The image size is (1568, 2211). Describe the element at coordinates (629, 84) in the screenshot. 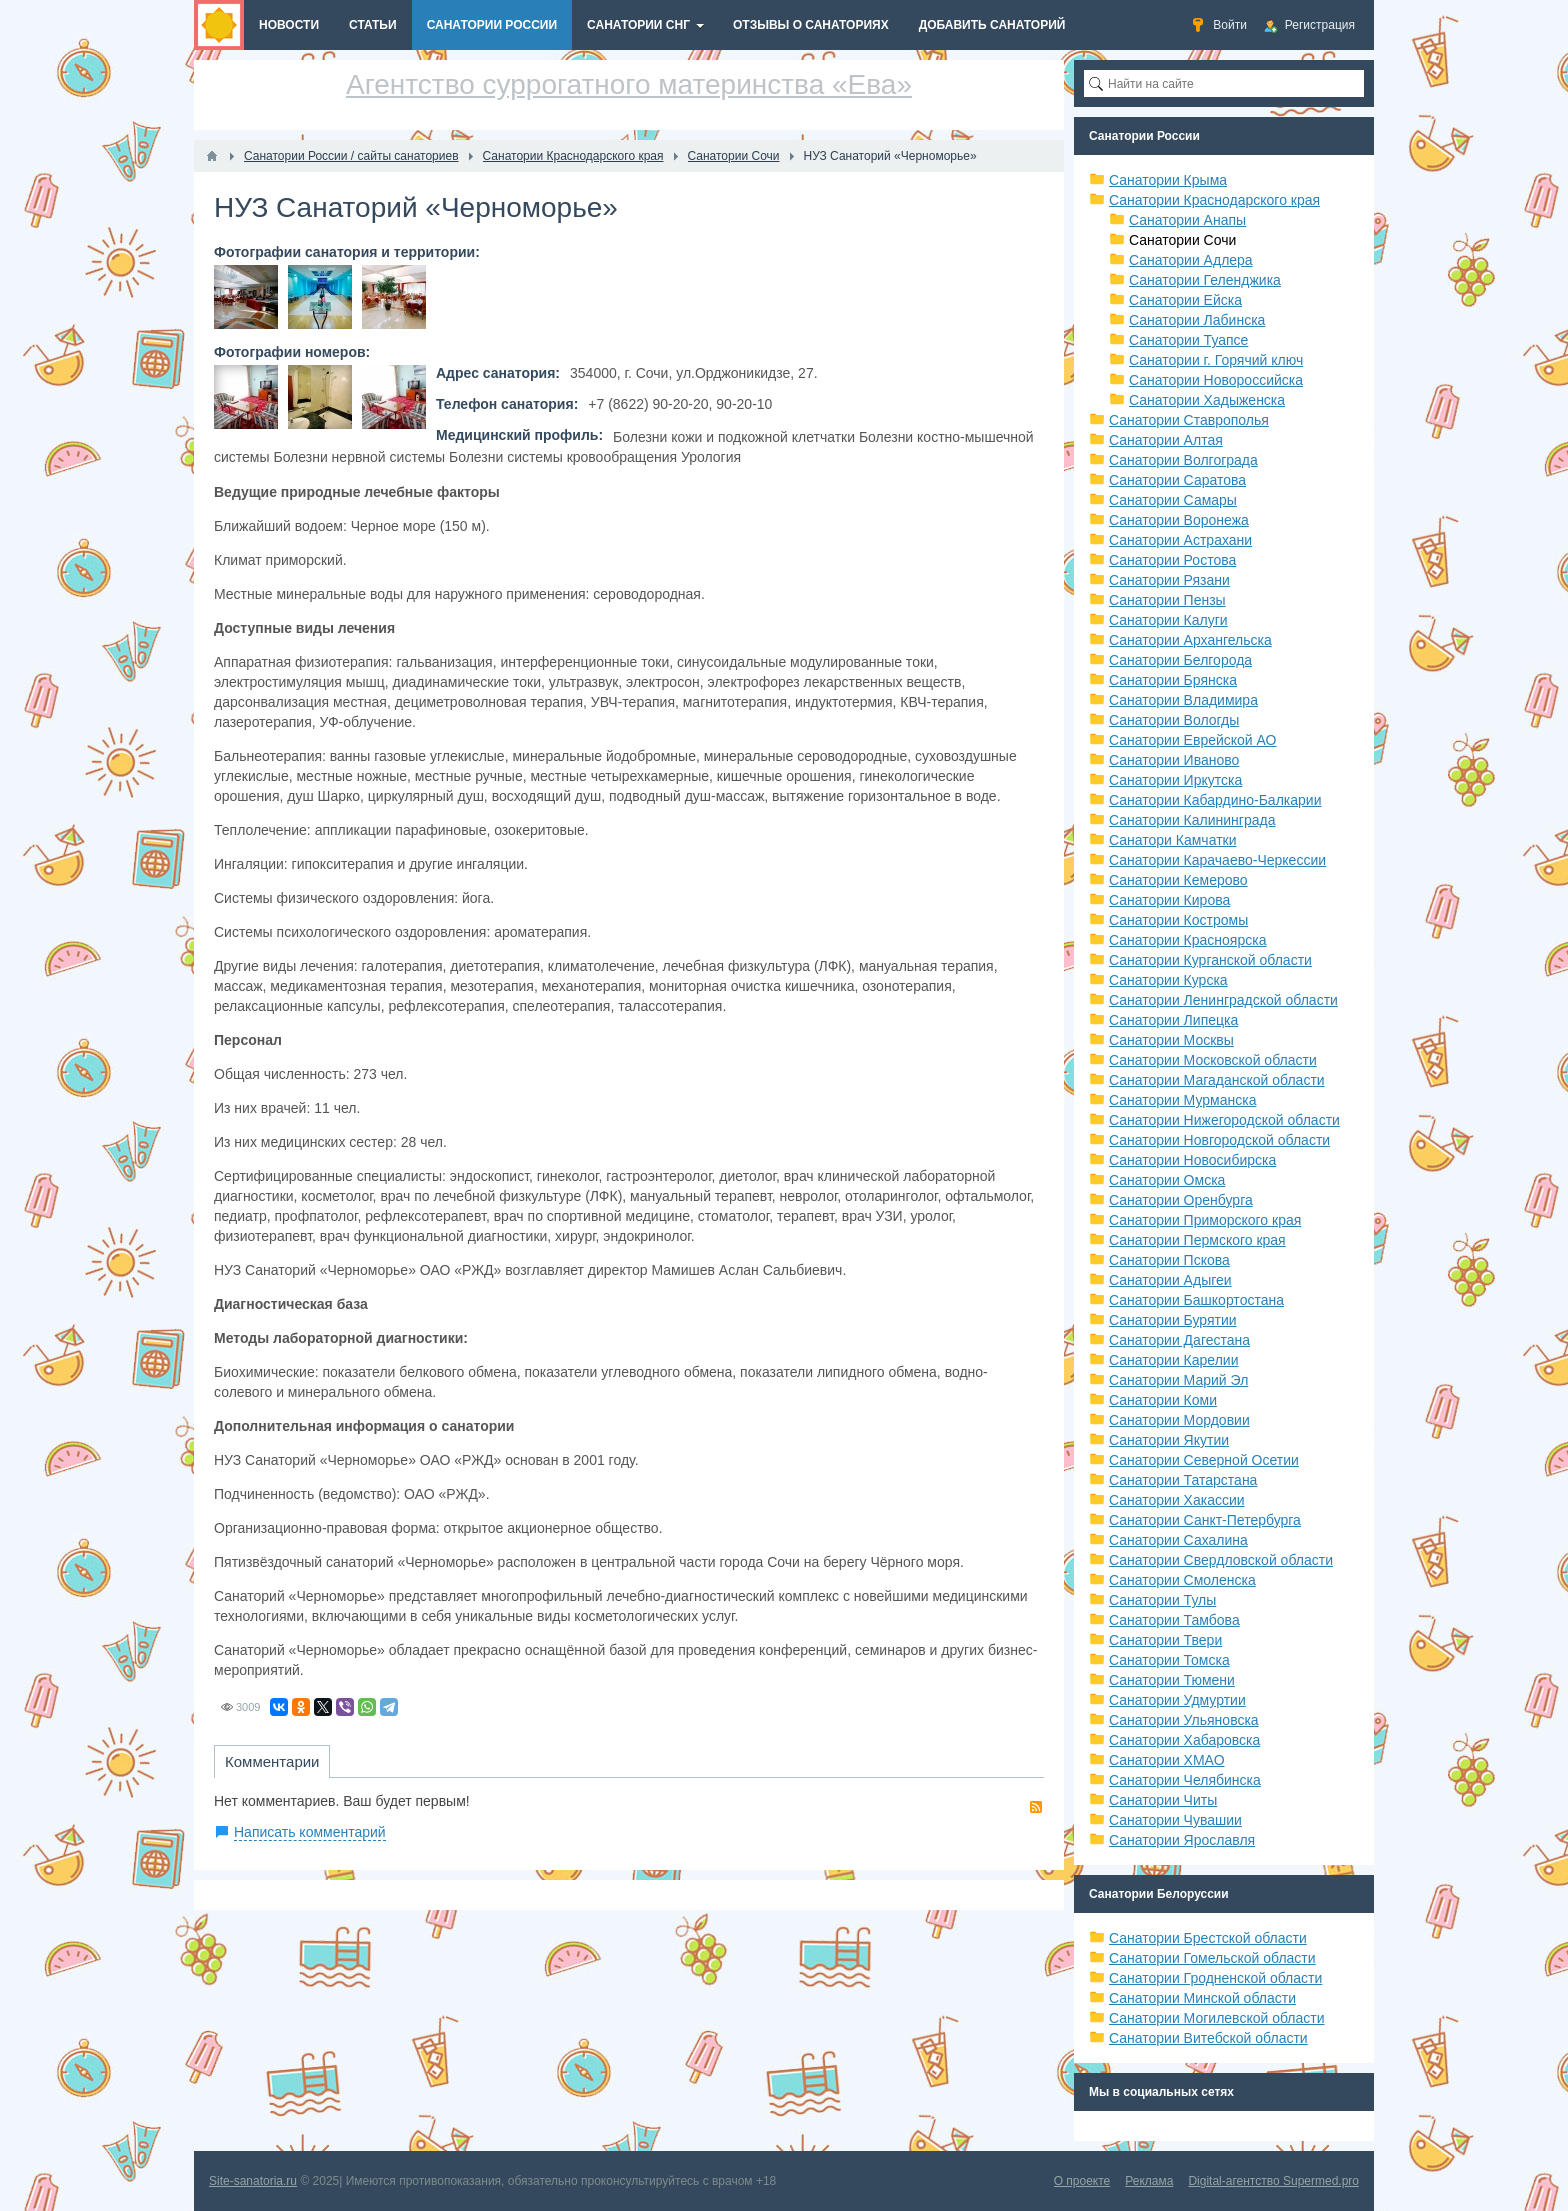

I see `Агентство суррогатного материнства «Ева»` at that location.